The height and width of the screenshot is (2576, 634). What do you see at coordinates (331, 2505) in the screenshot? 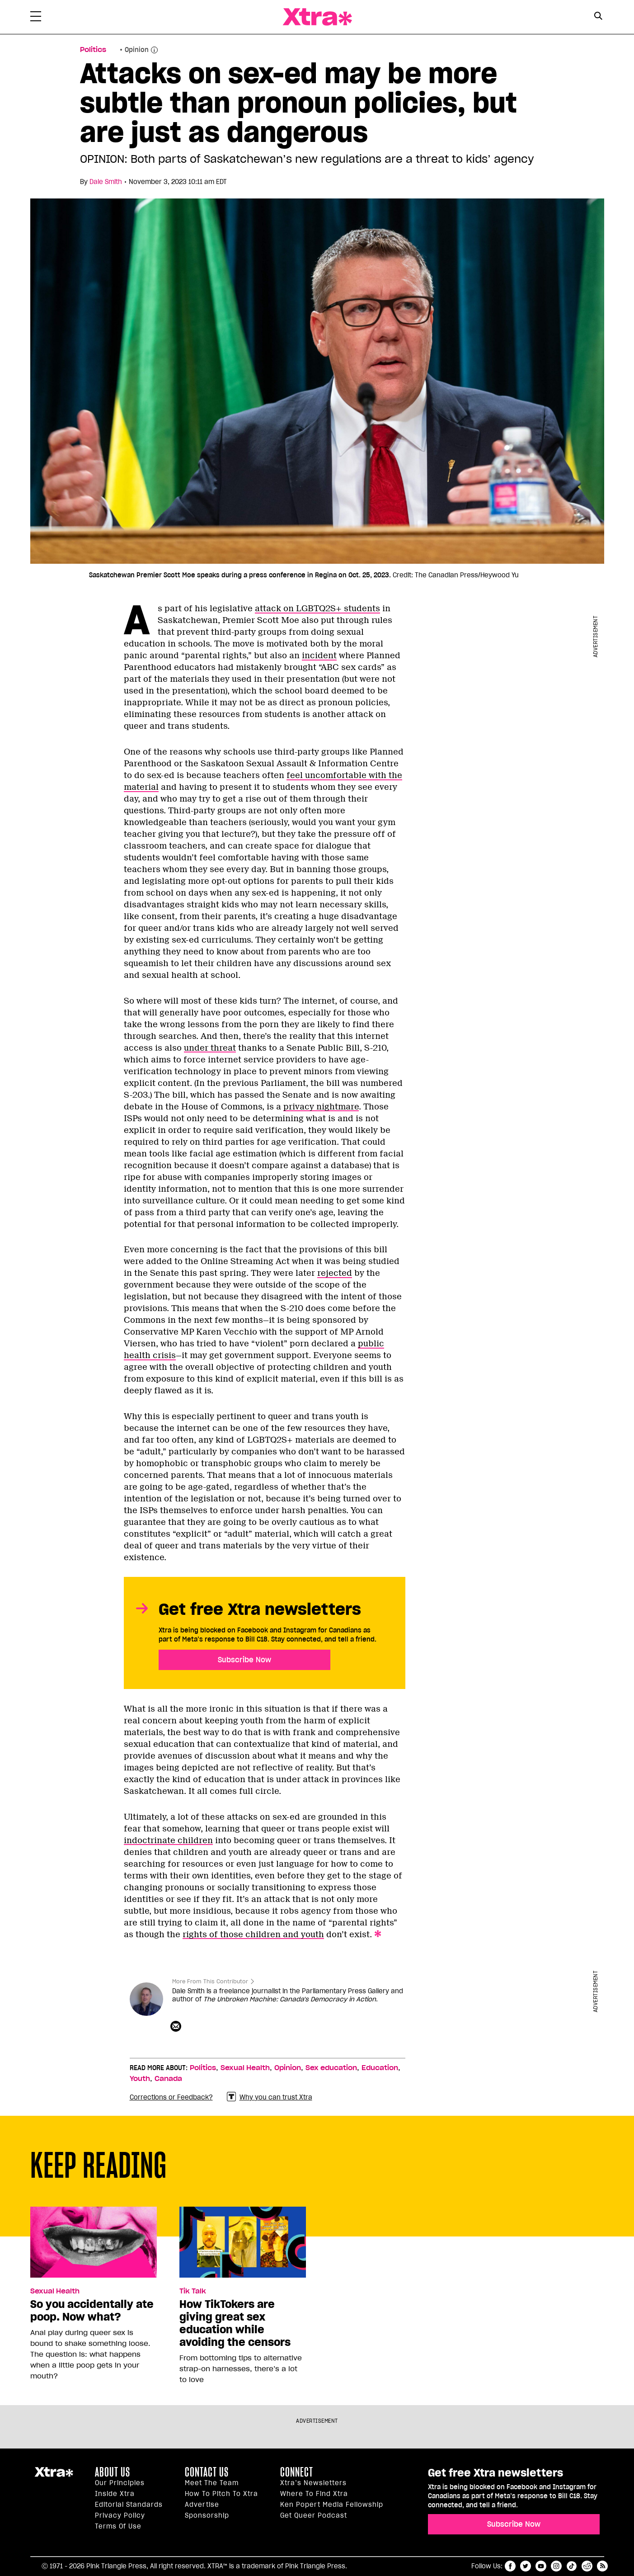
I see `Ken Popert Media Fellowship` at bounding box center [331, 2505].